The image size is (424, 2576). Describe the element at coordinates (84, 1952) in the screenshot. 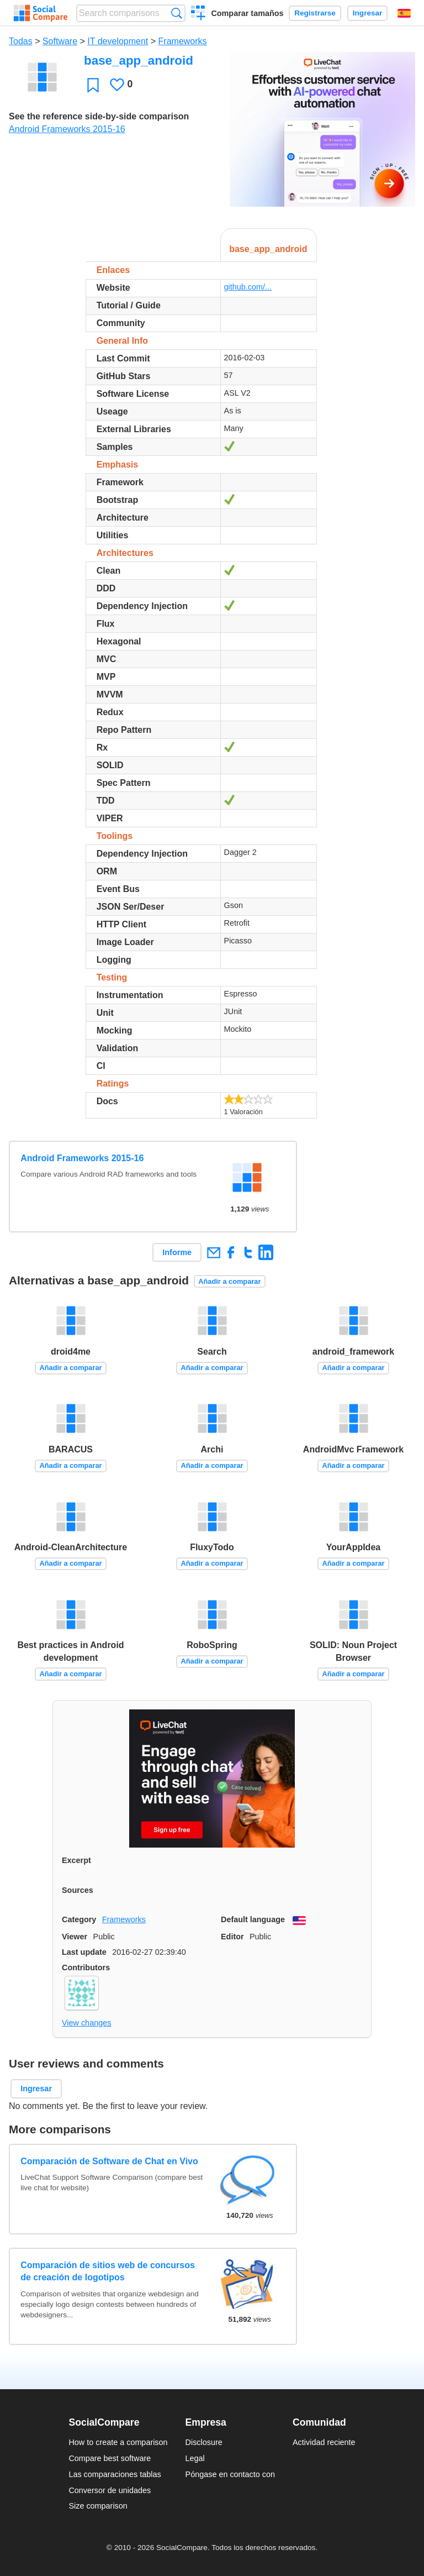

I see `Last update` at that location.